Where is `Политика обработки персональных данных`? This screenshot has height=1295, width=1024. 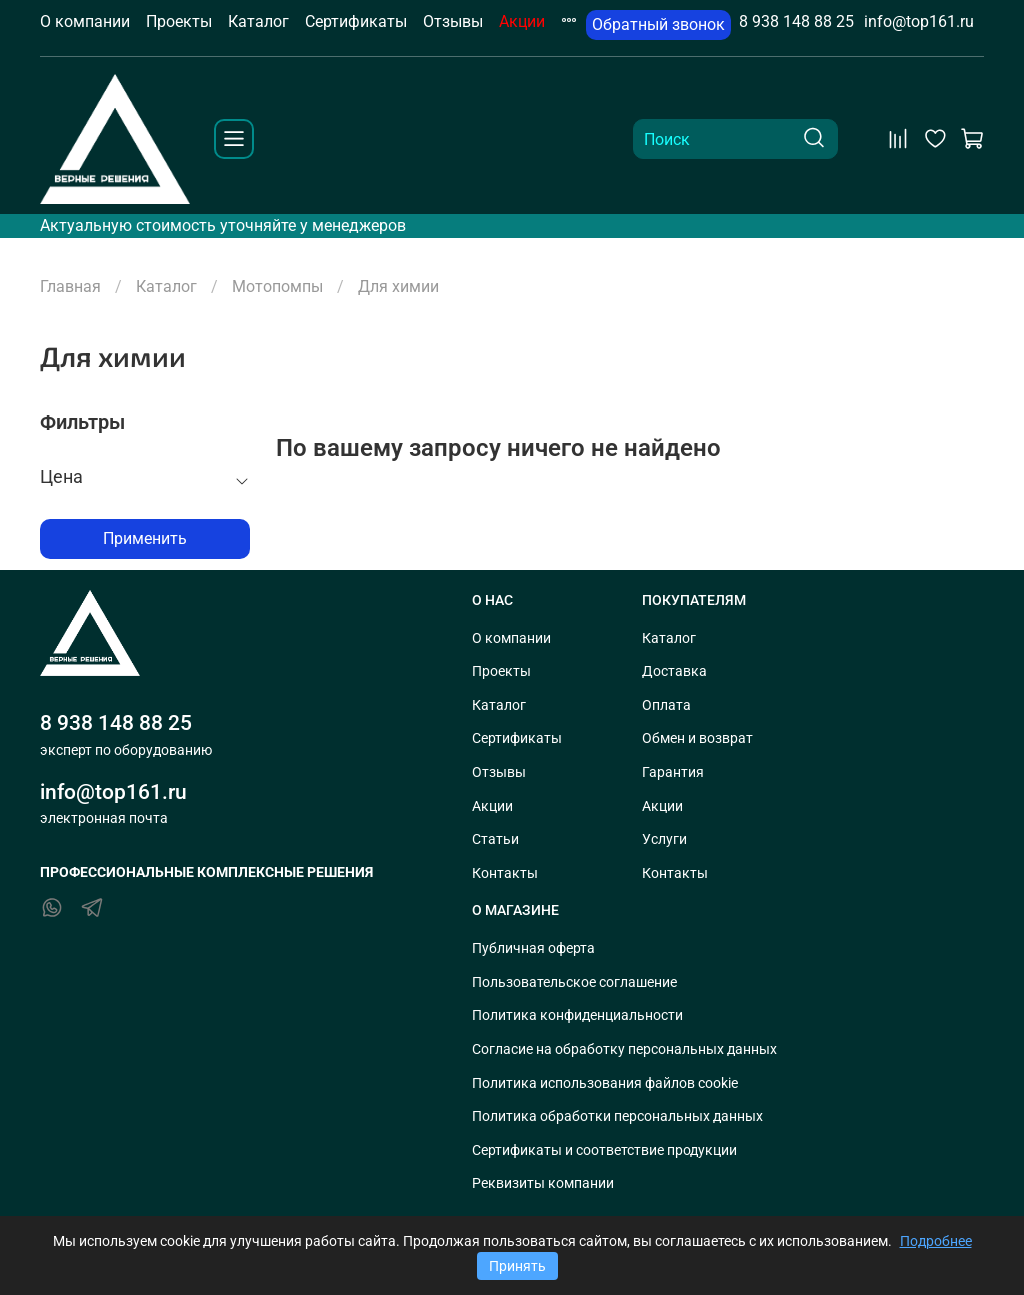
Политика обработки персональных данных is located at coordinates (617, 1116).